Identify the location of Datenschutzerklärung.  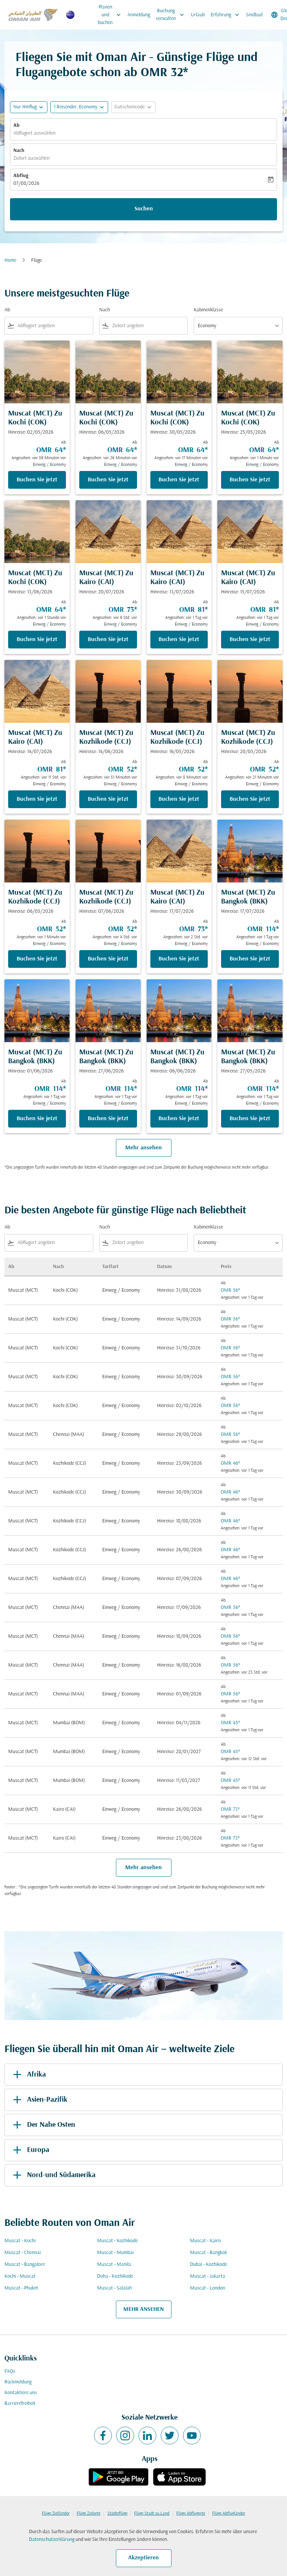
(51, 2539).